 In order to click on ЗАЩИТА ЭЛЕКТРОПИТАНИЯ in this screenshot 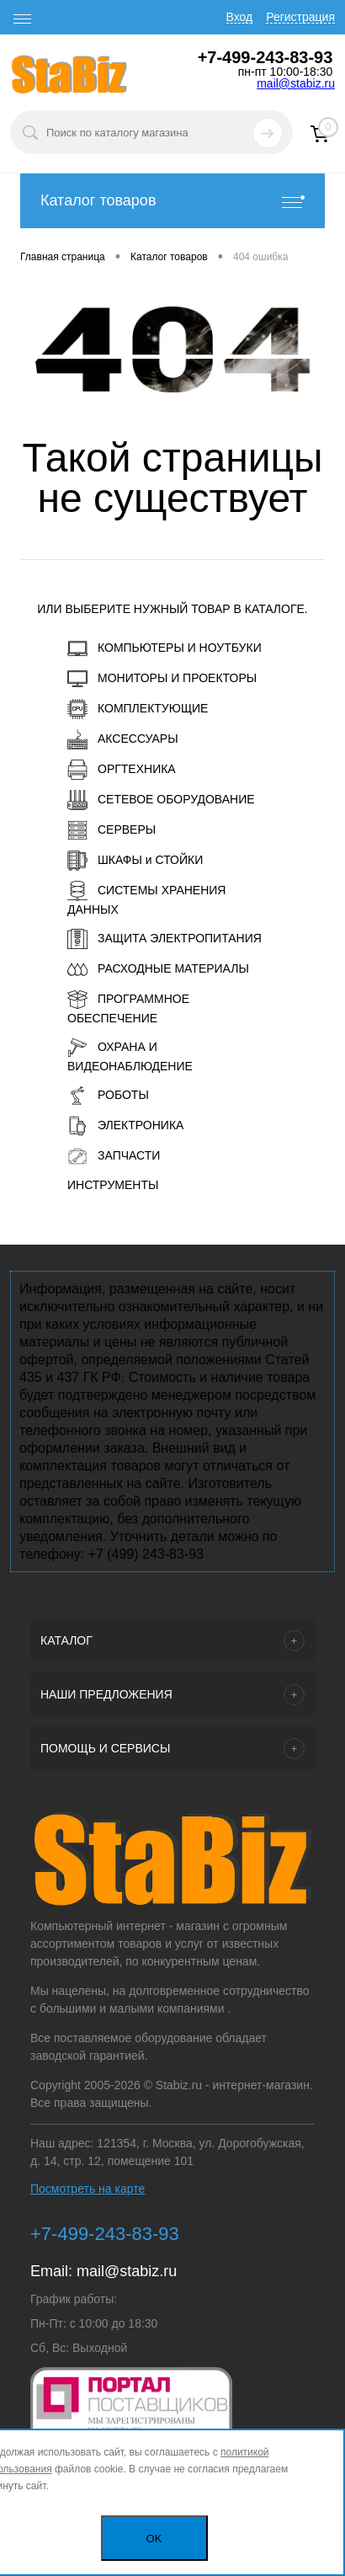, I will do `click(164, 939)`.